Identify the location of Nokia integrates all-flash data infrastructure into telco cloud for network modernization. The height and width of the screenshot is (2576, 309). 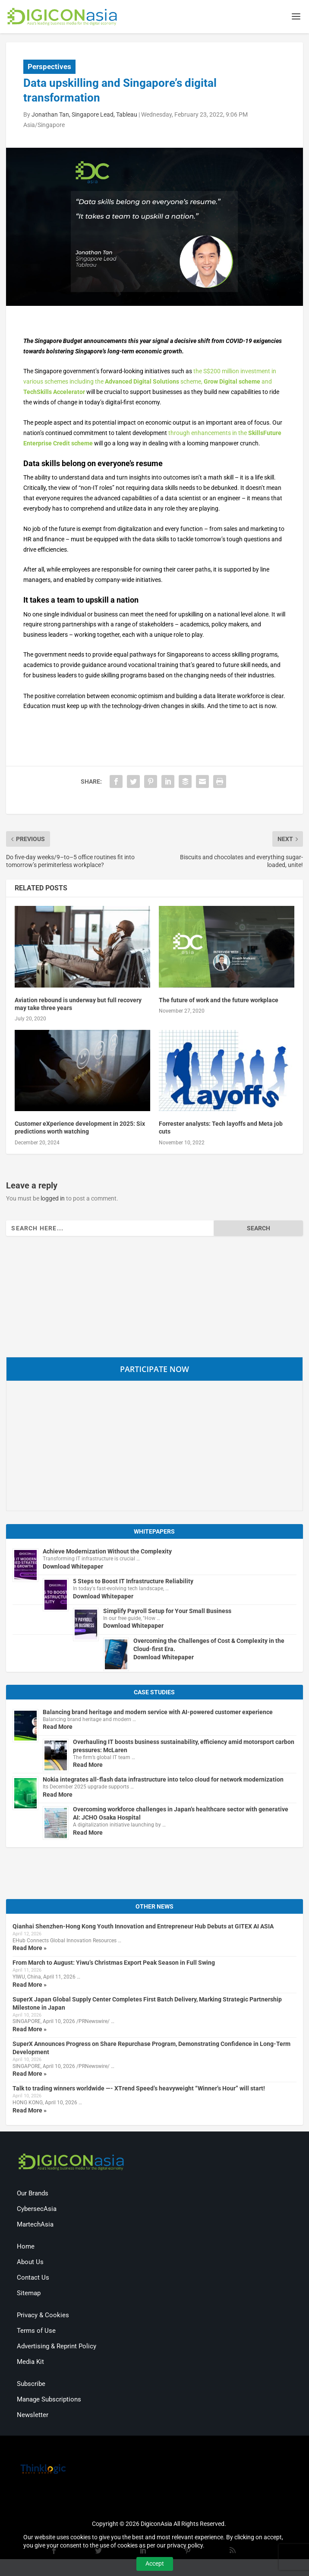
(163, 1781).